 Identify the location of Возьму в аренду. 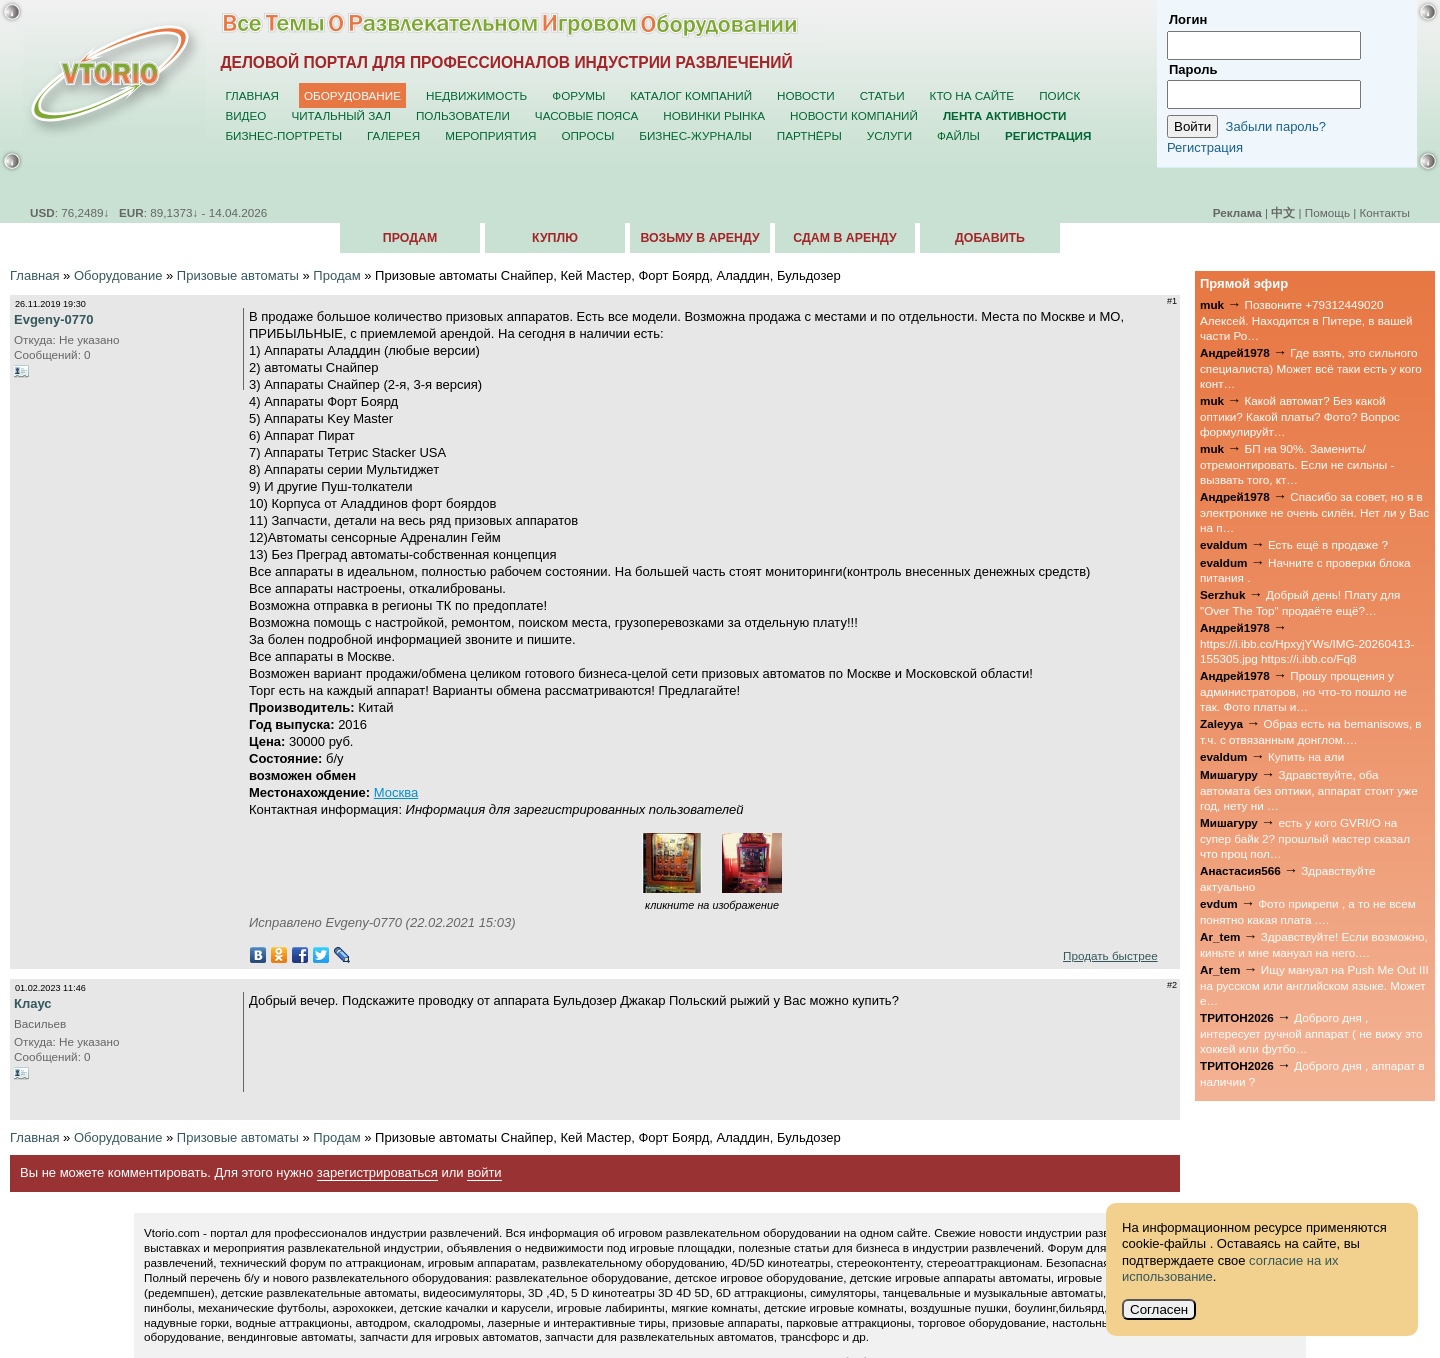
(699, 238).